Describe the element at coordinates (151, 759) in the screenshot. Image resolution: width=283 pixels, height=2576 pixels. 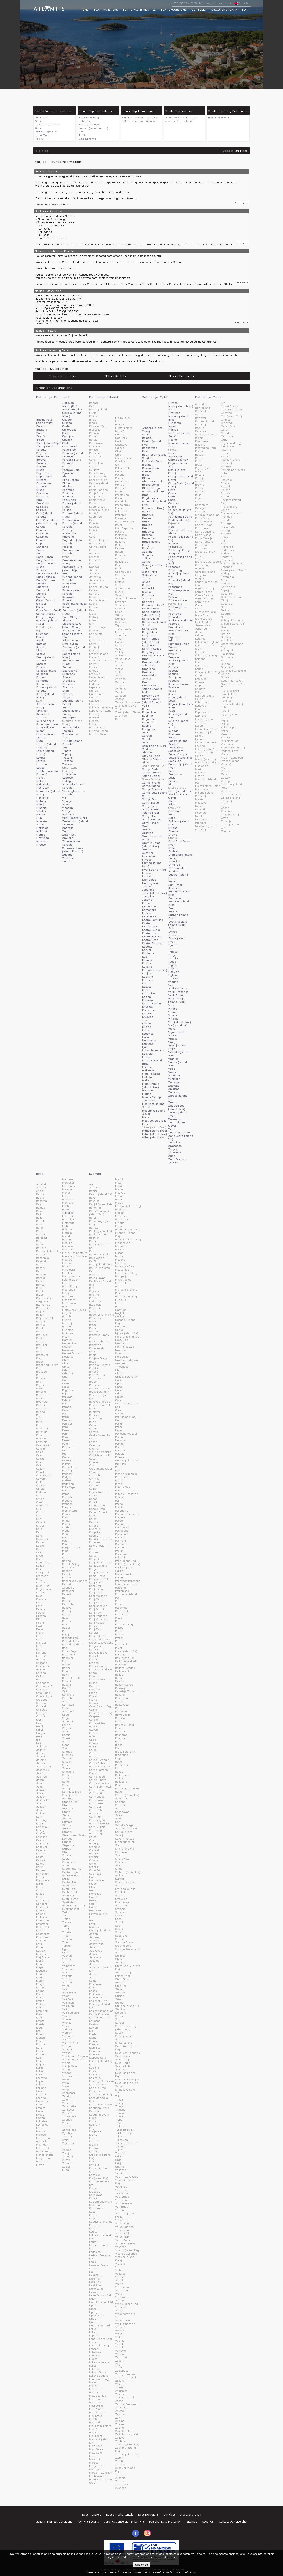
I see `Glavina Gornja` at that location.